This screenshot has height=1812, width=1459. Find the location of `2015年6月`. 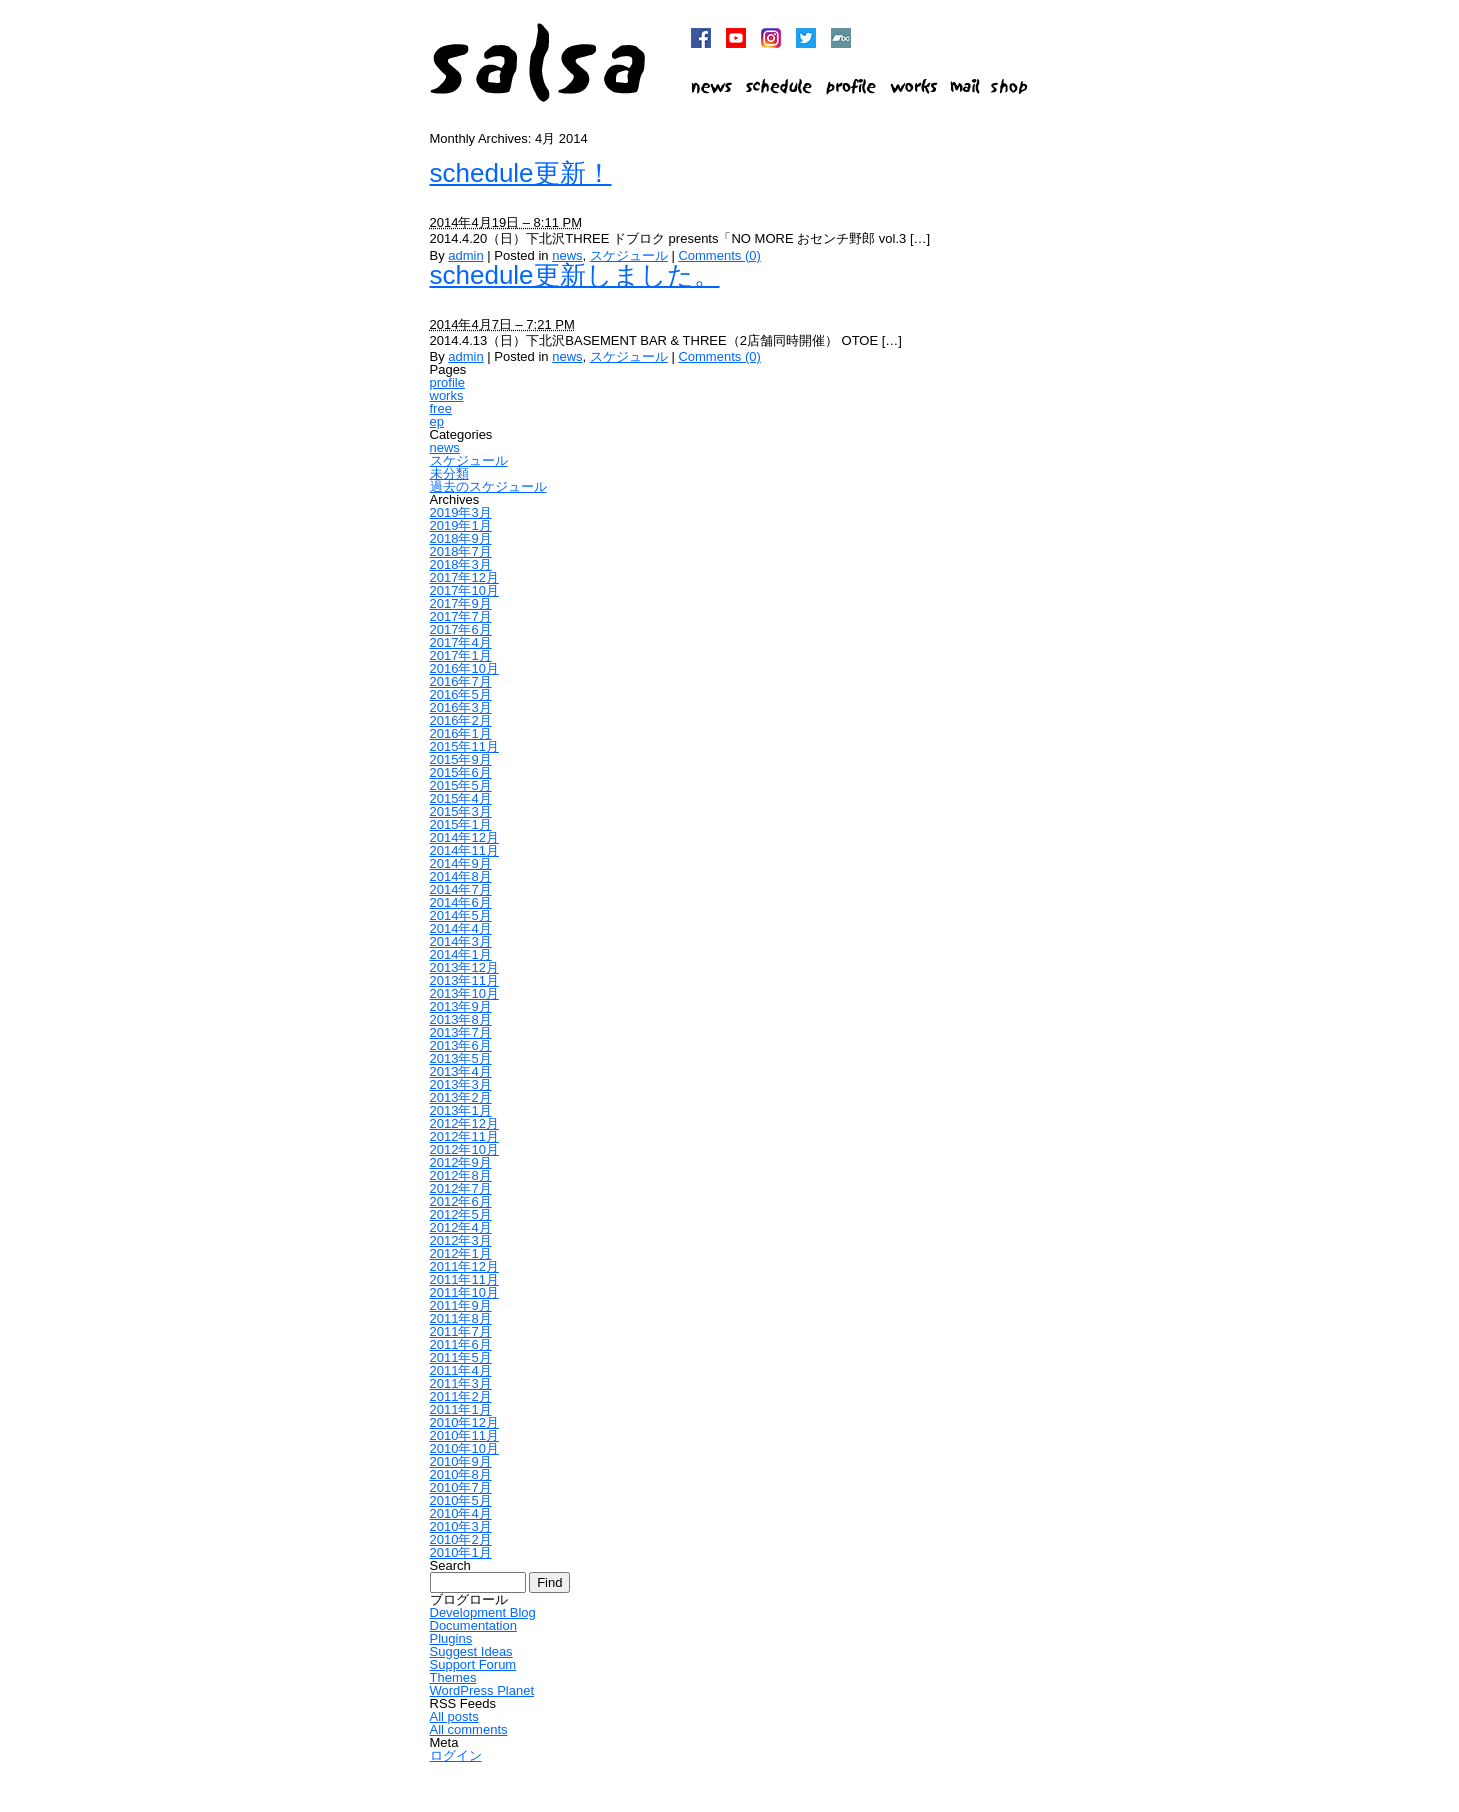

2015年6月 is located at coordinates (461, 772).